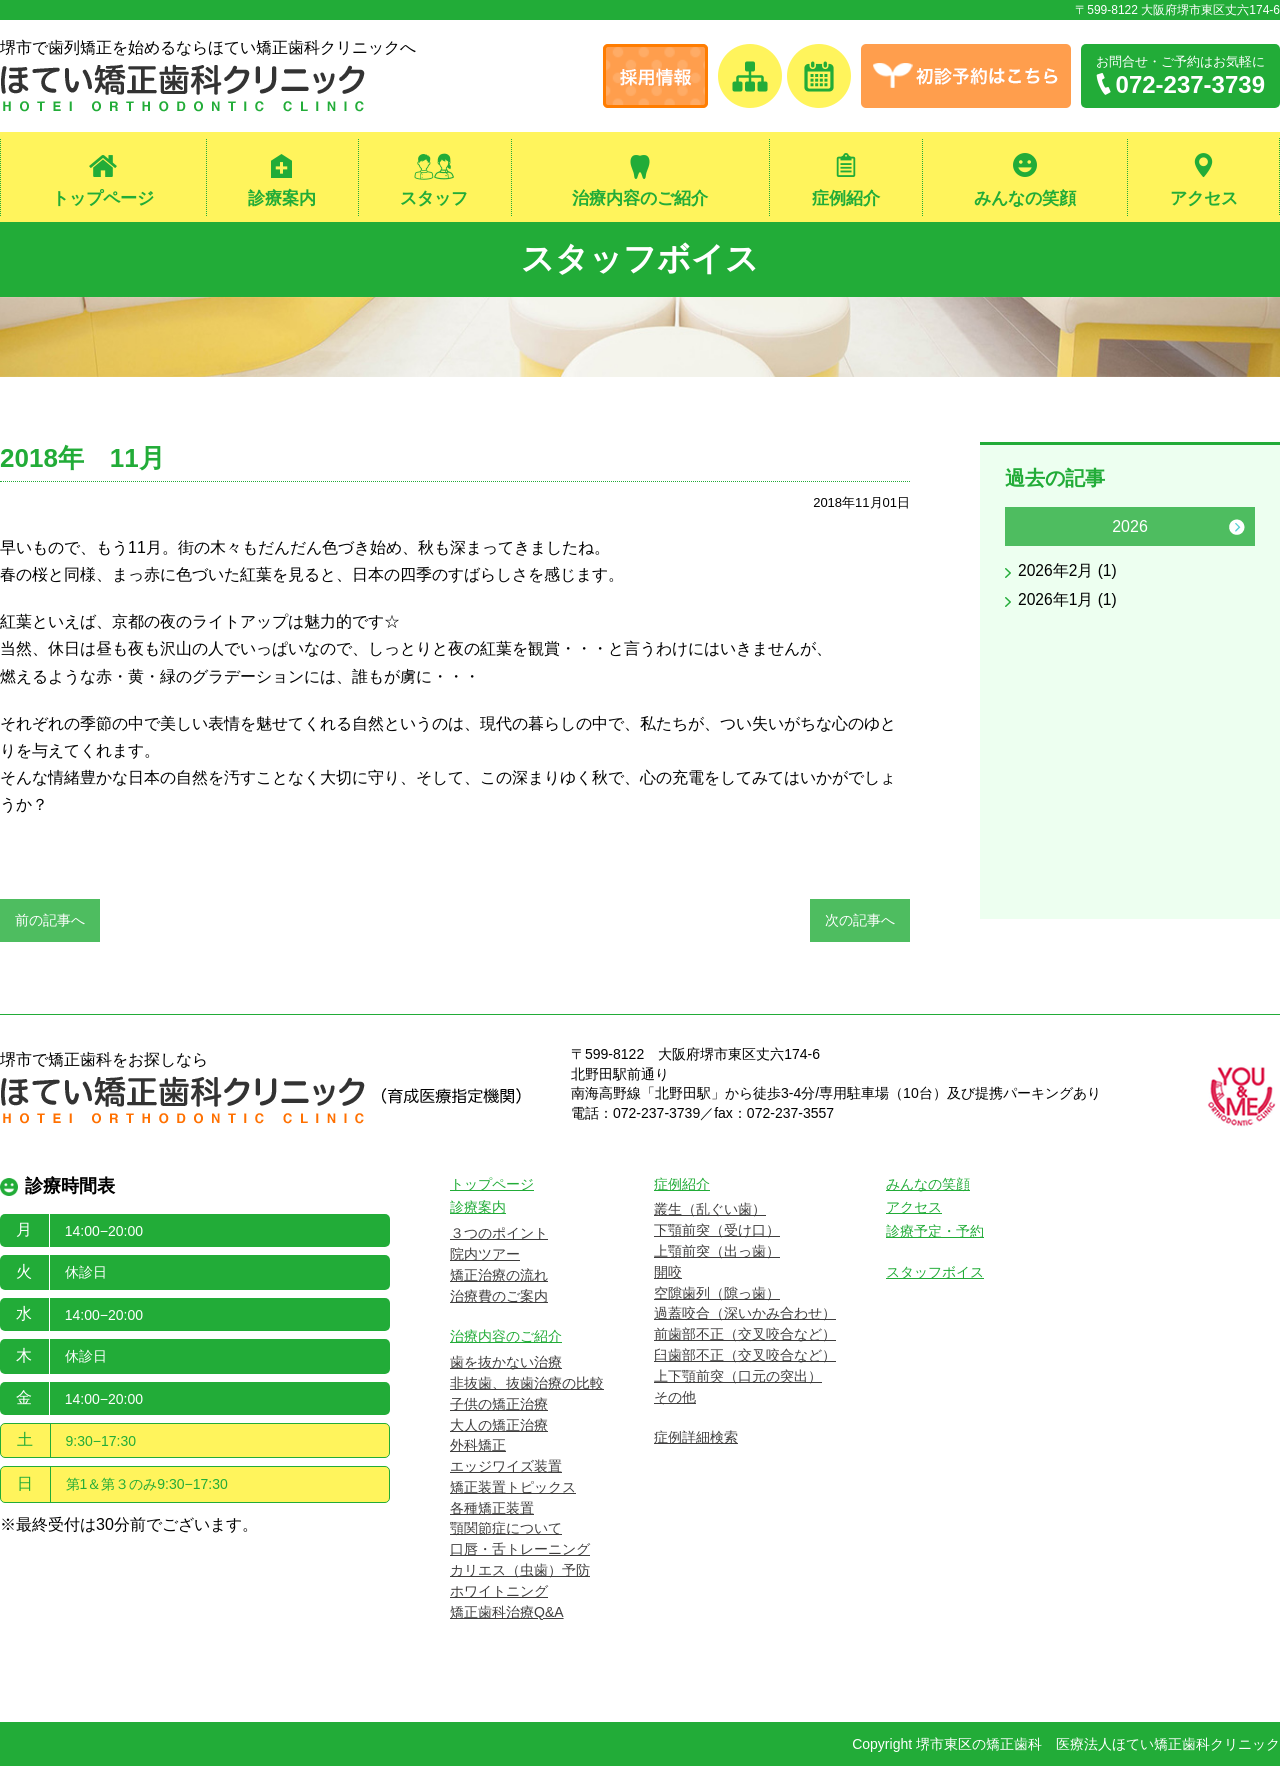  I want to click on 外科矯正, so click(478, 1450).